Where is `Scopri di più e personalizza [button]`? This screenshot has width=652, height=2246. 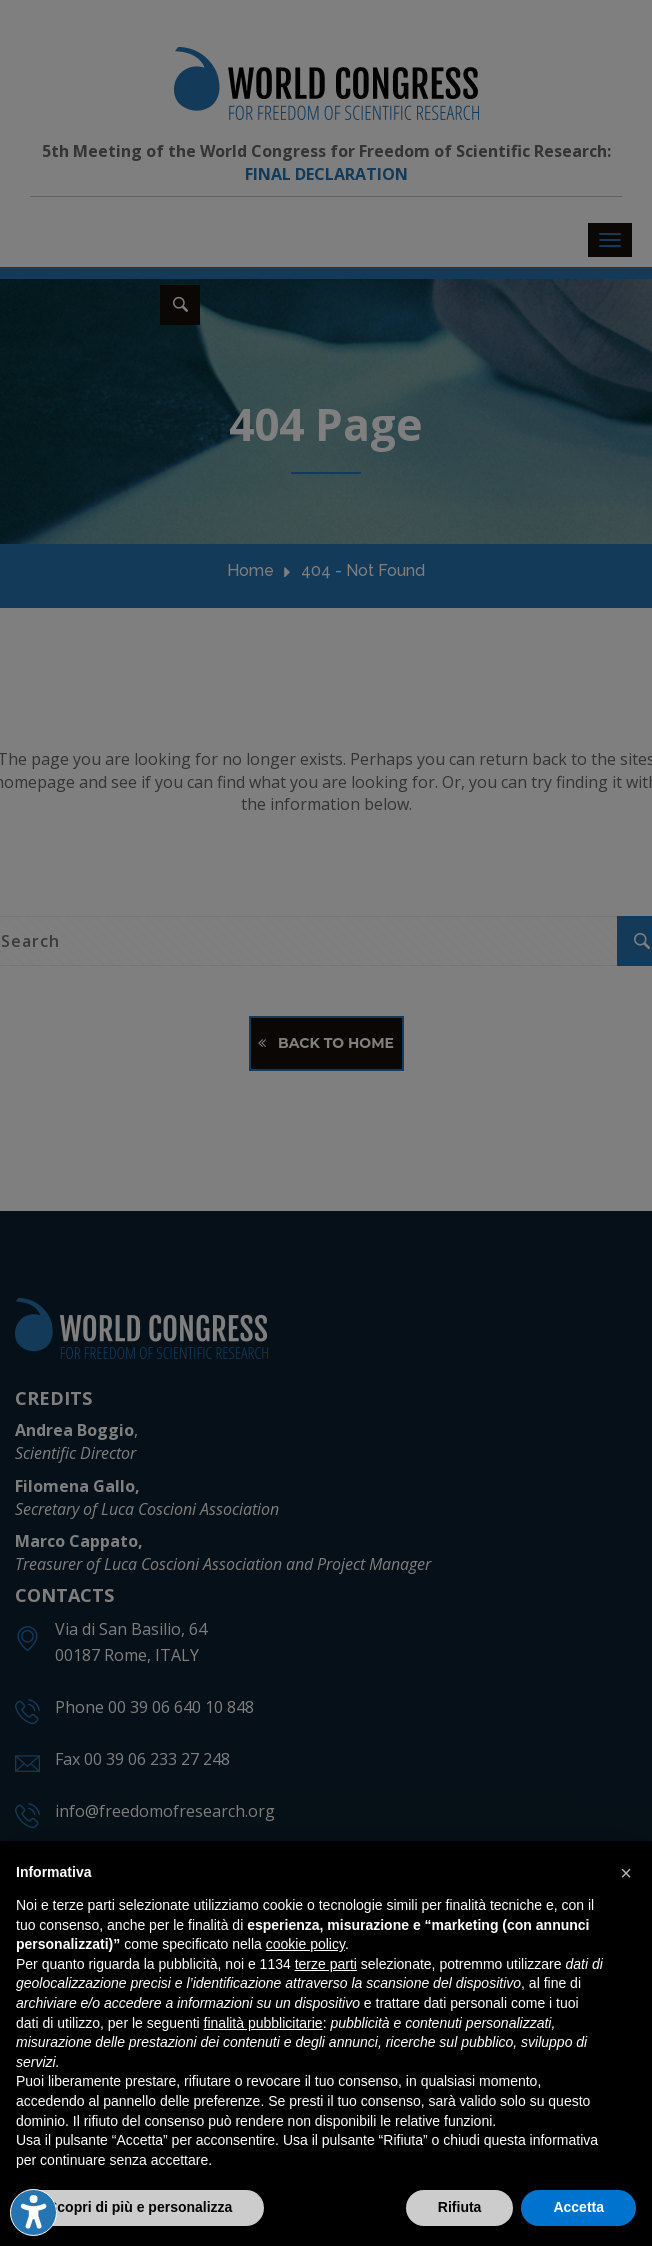 Scopri di più e personalizza [button] is located at coordinates (140, 2207).